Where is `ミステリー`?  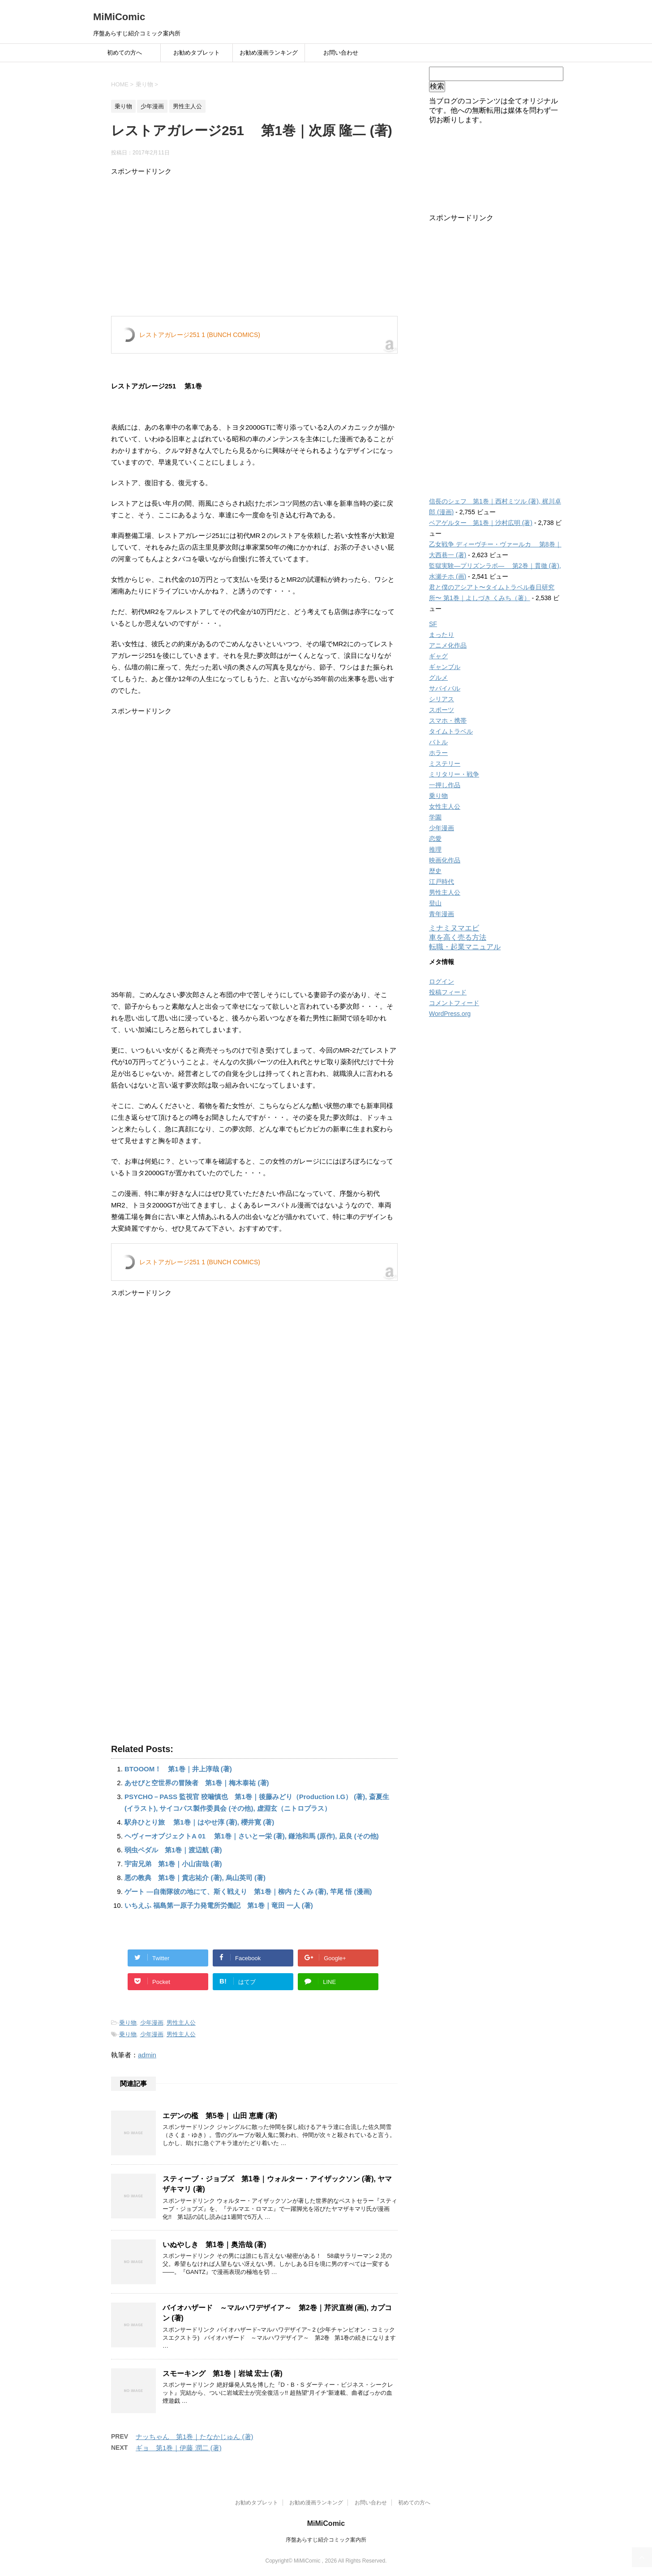 ミステリー is located at coordinates (444, 763).